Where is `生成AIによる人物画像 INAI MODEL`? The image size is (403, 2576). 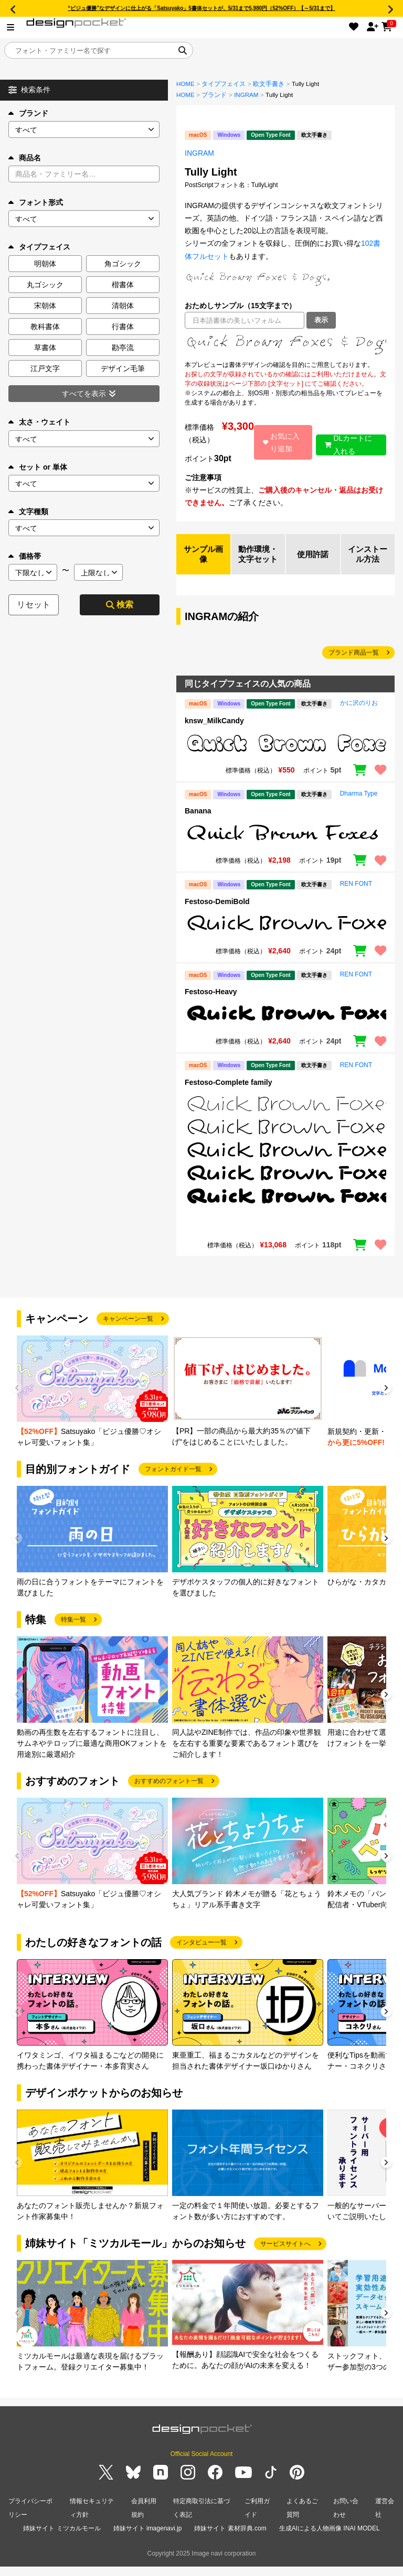 生成AIによる人物画像 INAI MODEL is located at coordinates (329, 2538).